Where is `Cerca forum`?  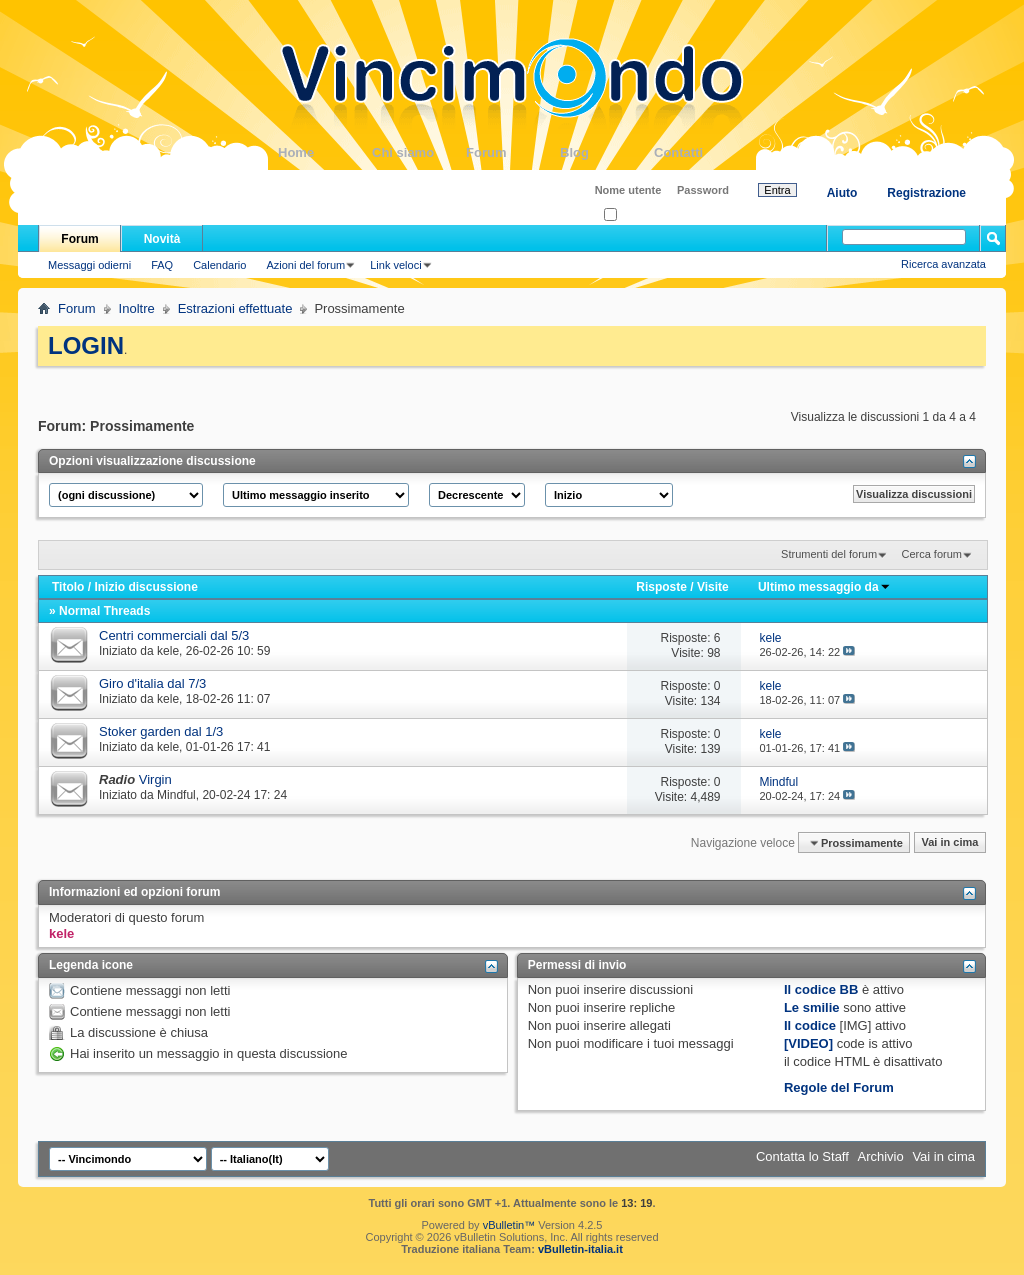 Cerca forum is located at coordinates (931, 554).